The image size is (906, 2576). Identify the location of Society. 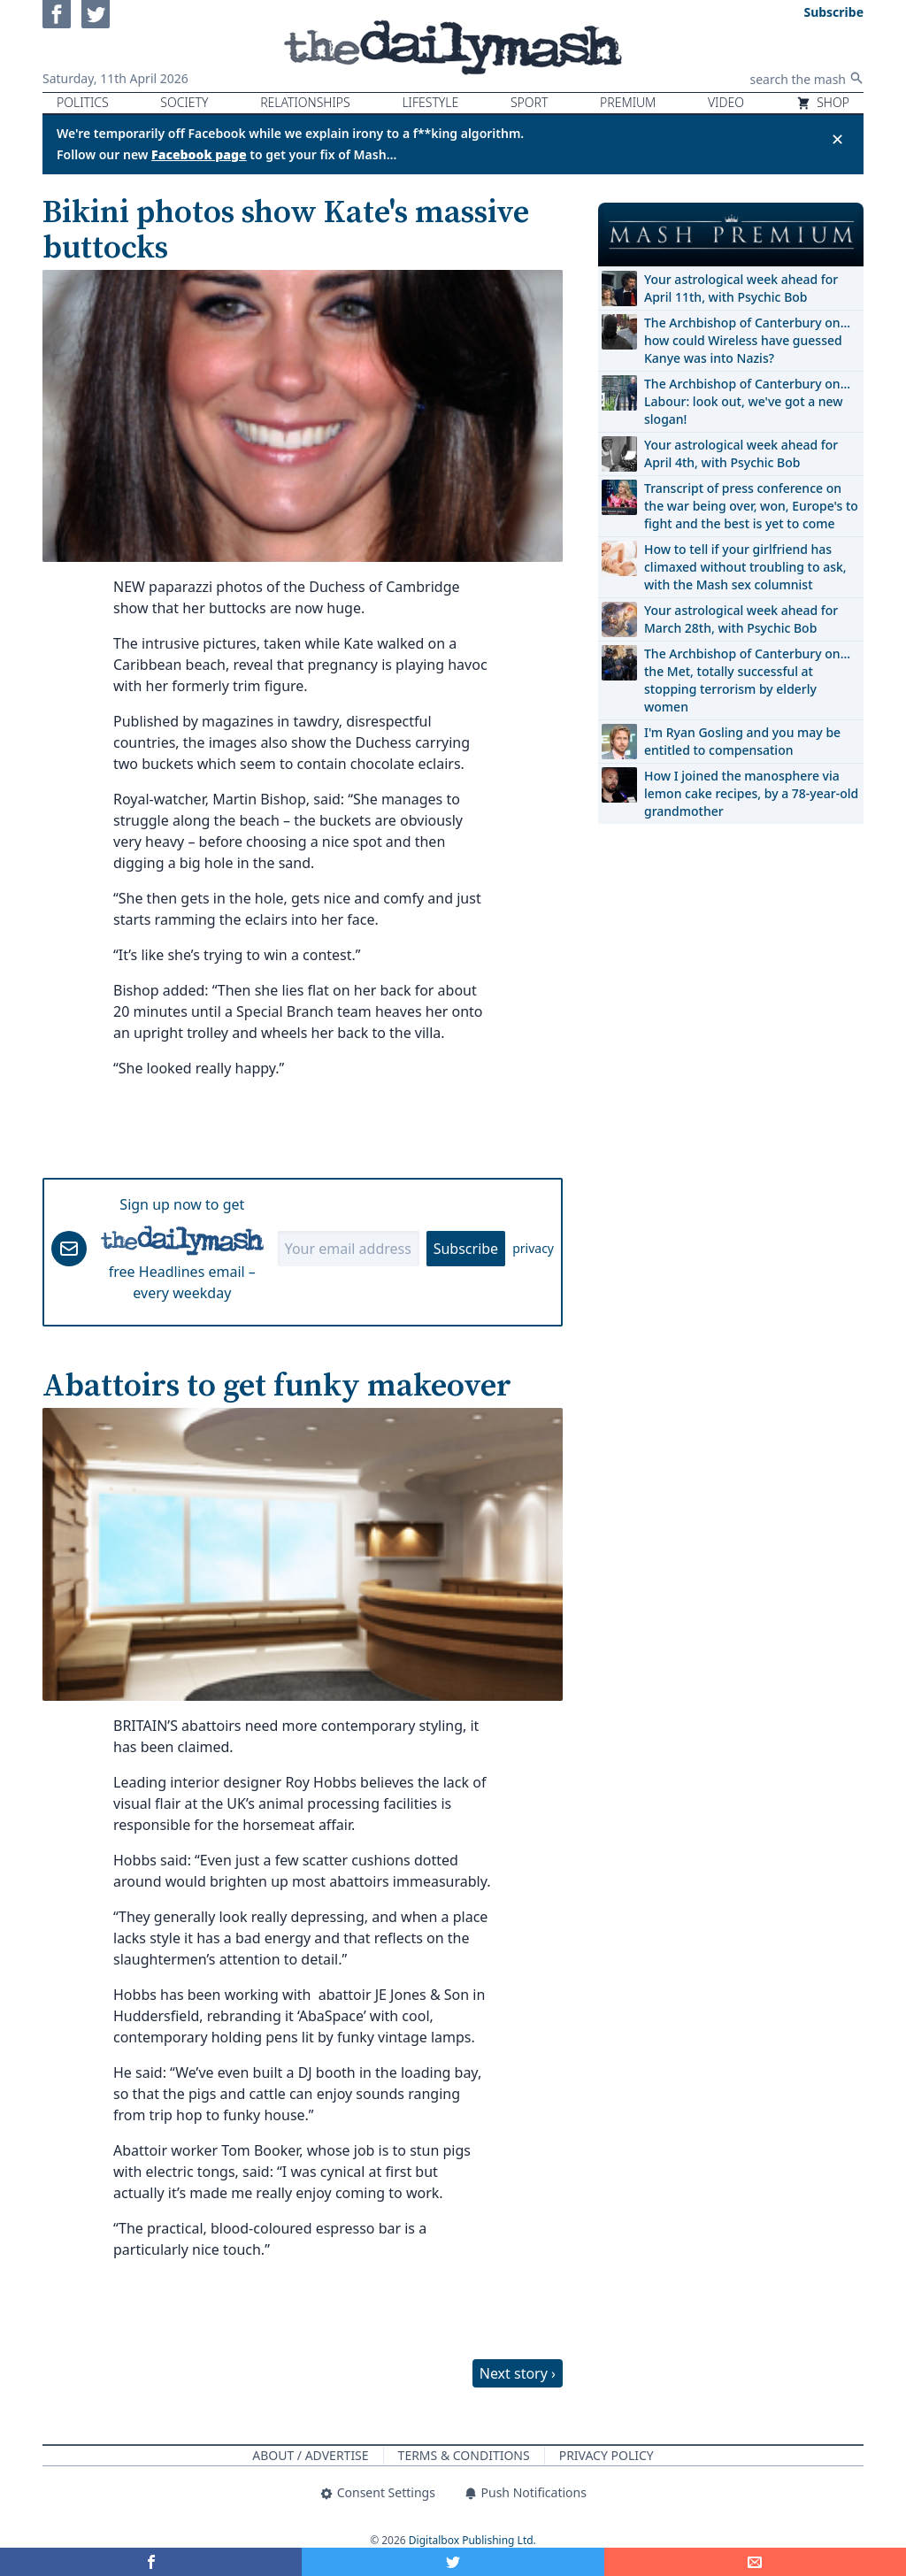
(184, 102).